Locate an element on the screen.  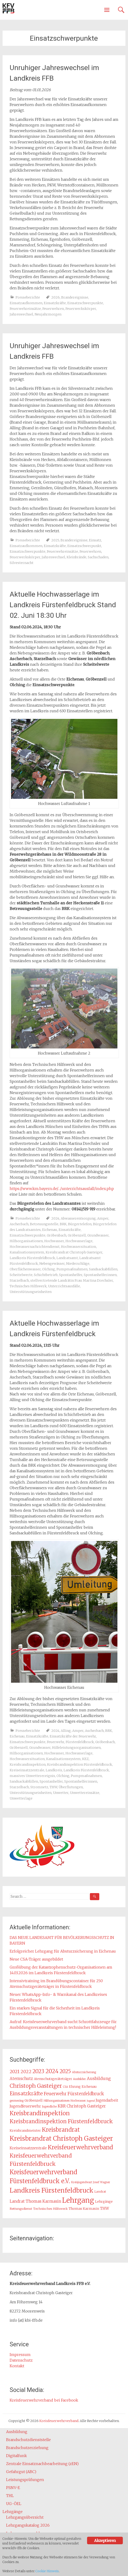
Silvesternacht is located at coordinates (21, 563).